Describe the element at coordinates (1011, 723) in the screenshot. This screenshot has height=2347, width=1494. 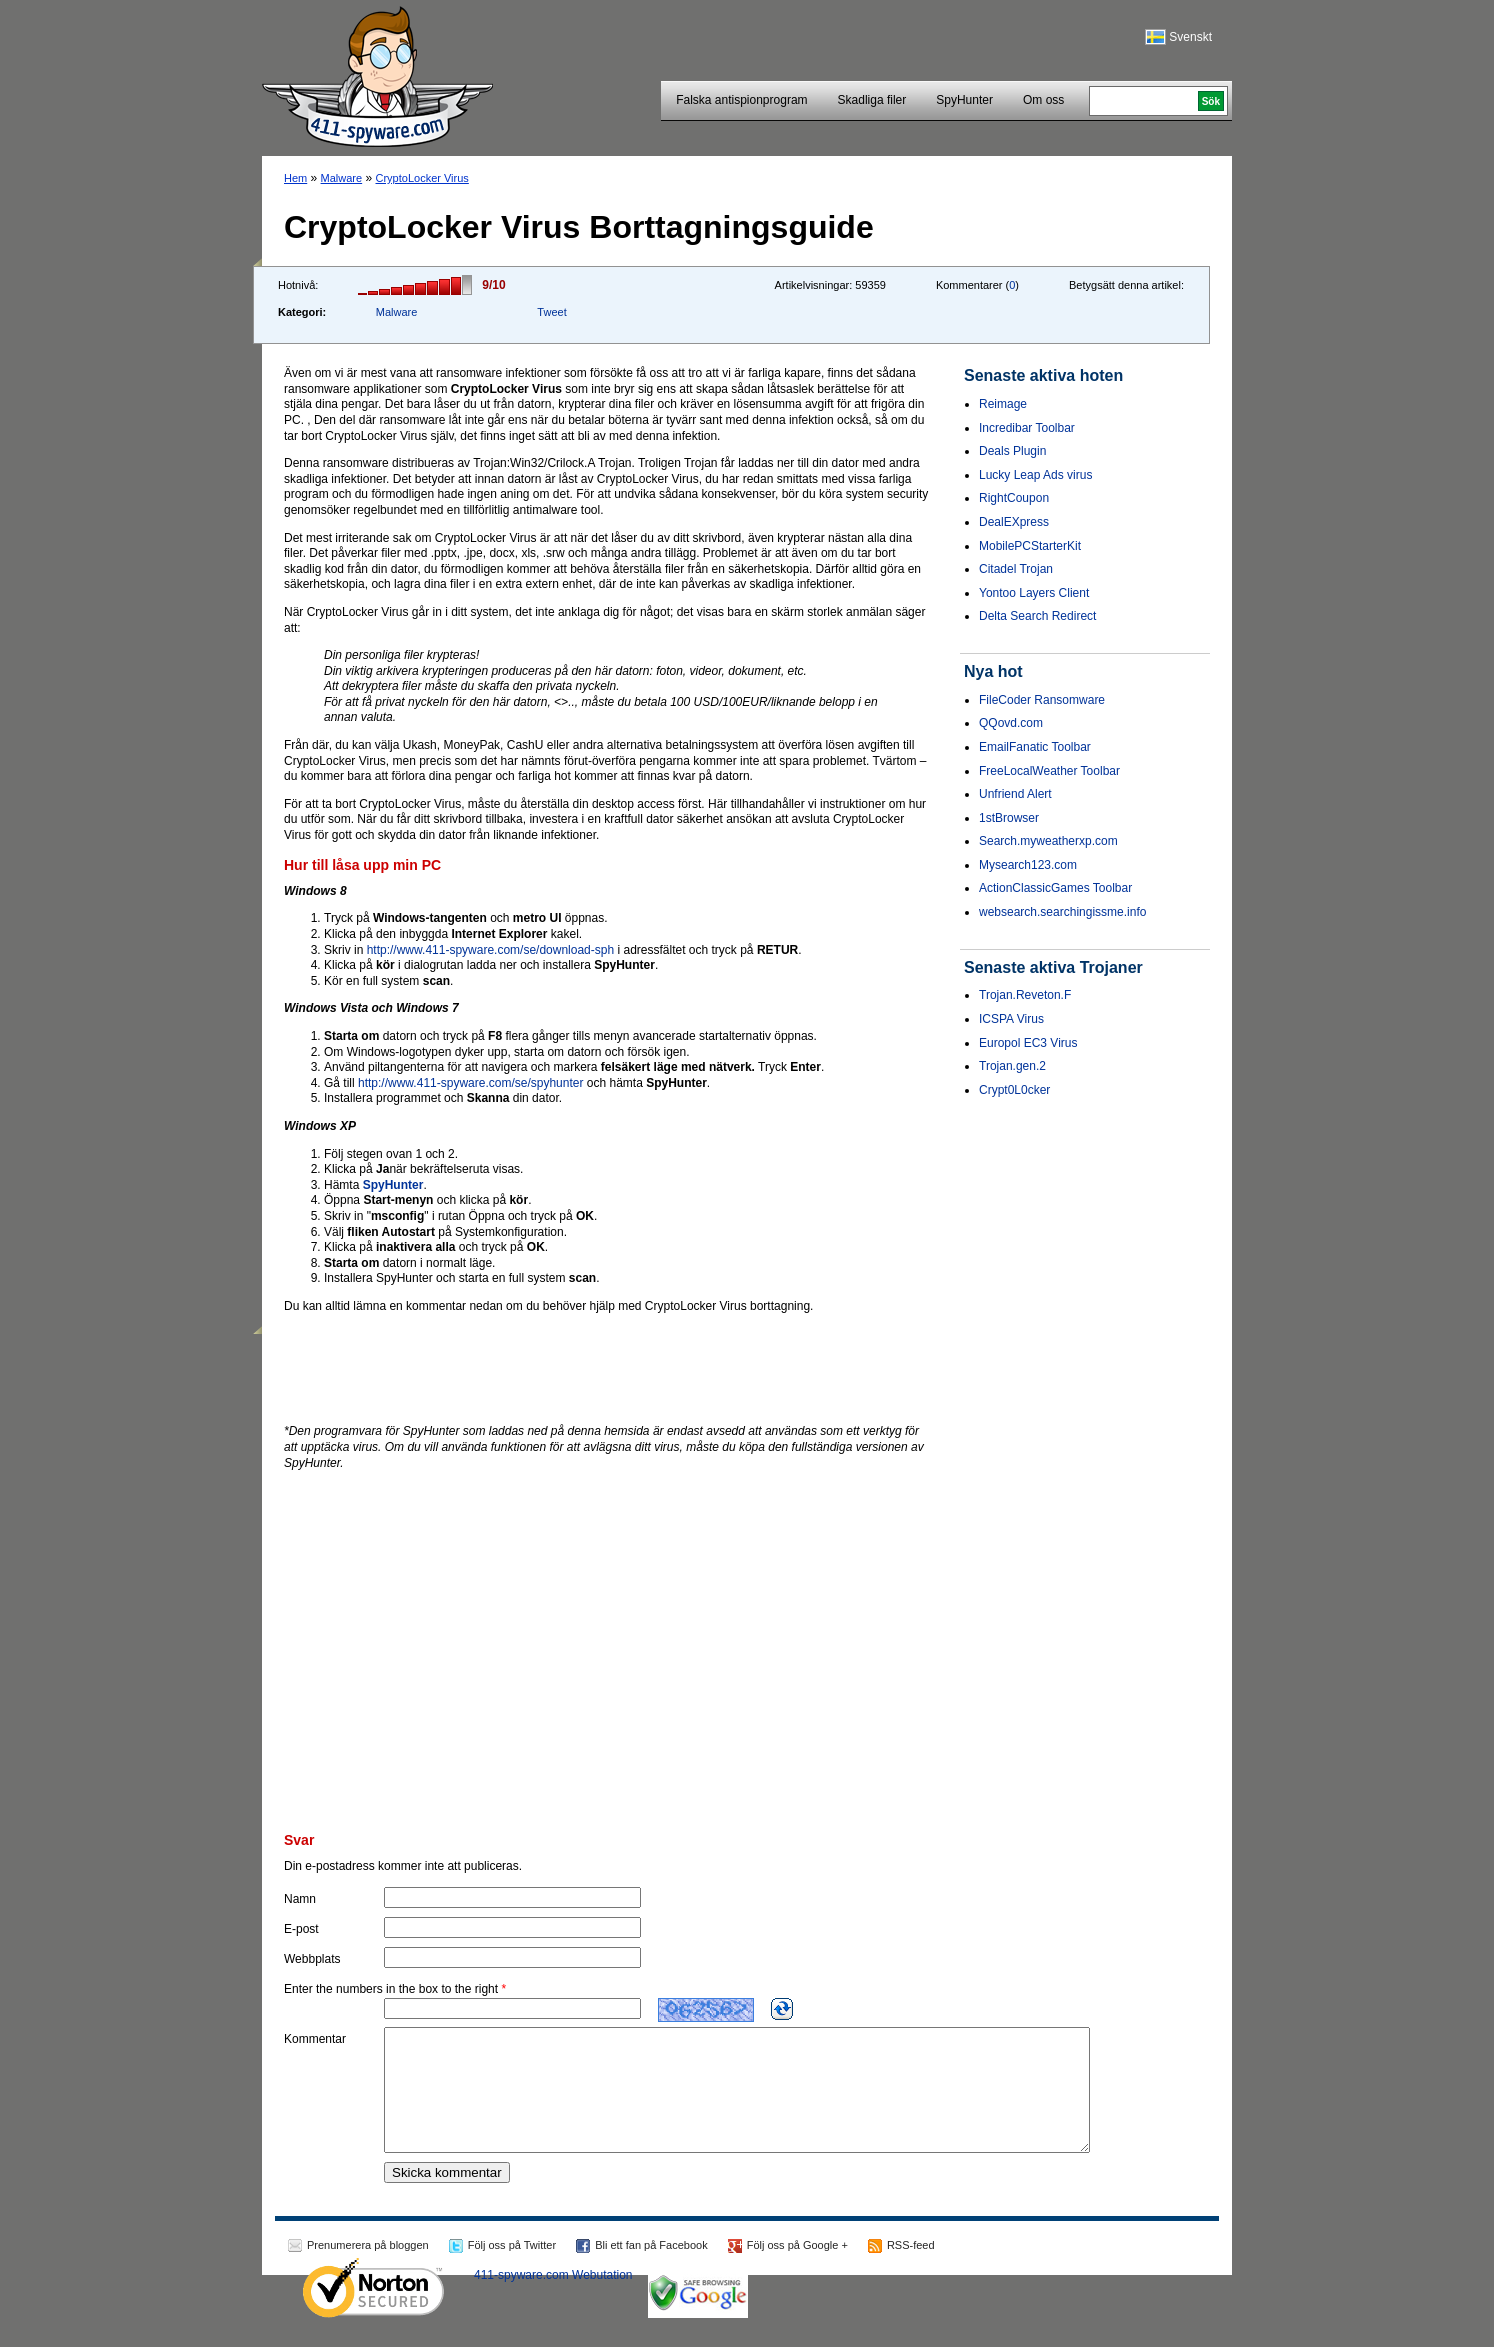
I see `QQovd.com` at that location.